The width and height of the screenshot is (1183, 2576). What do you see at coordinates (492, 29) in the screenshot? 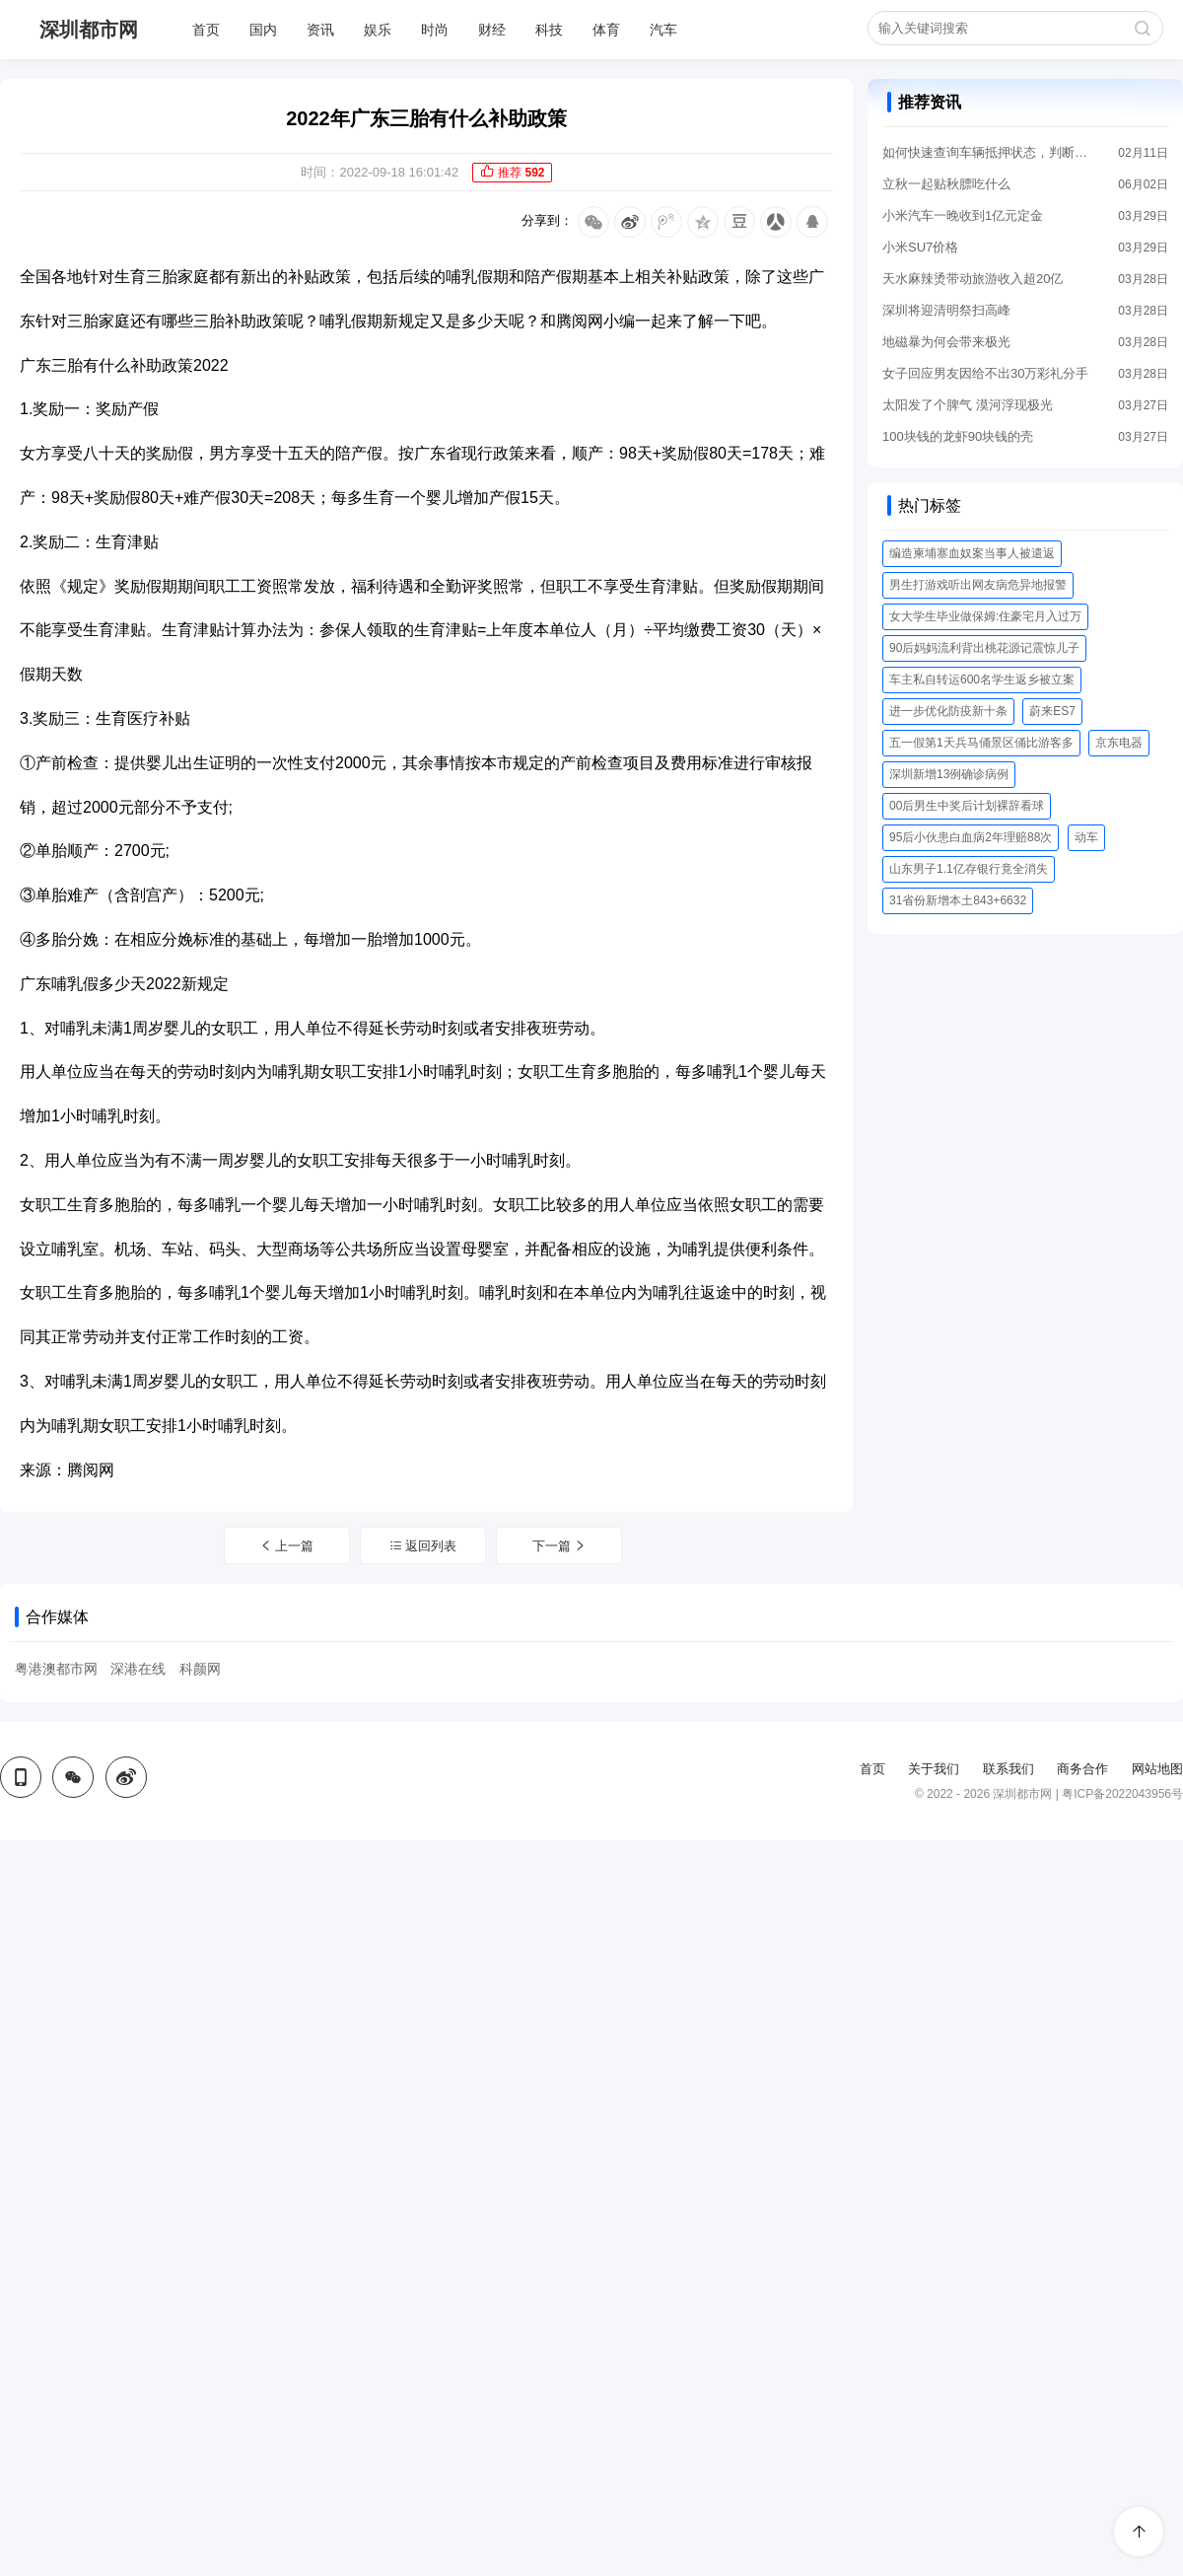
I see `财经` at bounding box center [492, 29].